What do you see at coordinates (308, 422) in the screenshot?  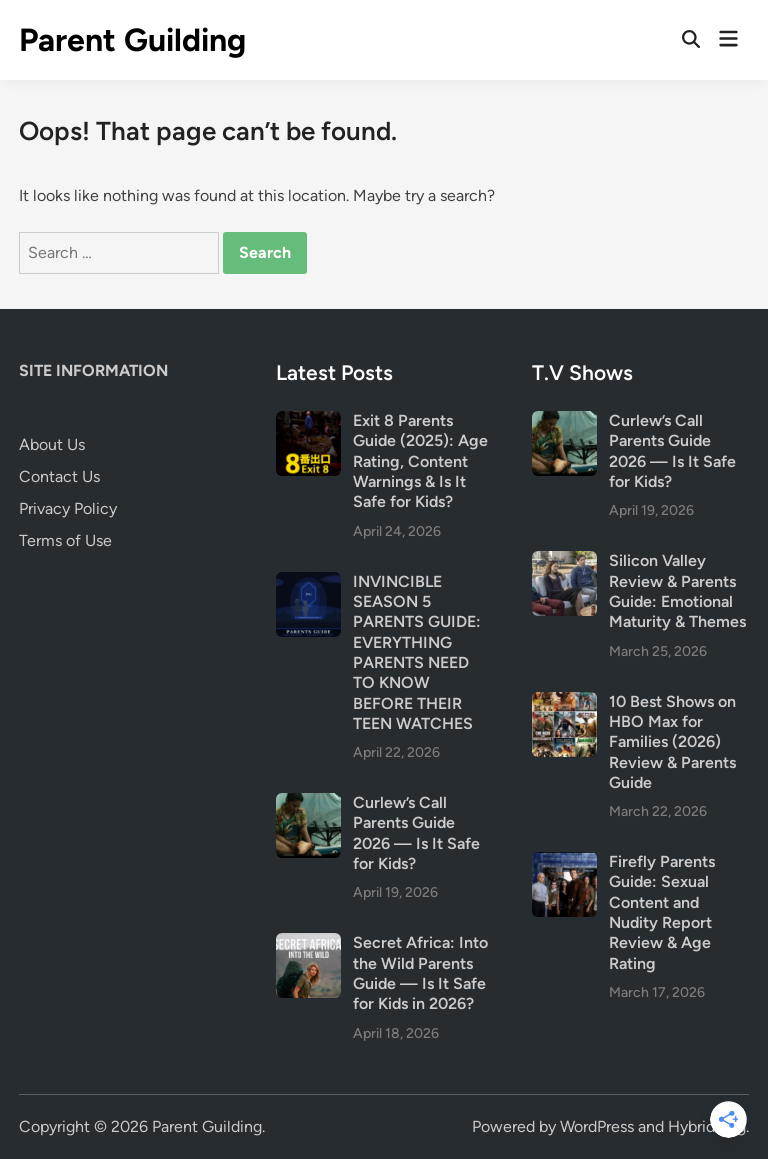 I see `[Exit 8 Parents Guide (2025): Age Rating, Content Warnings & Is It Safe for Kids?]` at bounding box center [308, 422].